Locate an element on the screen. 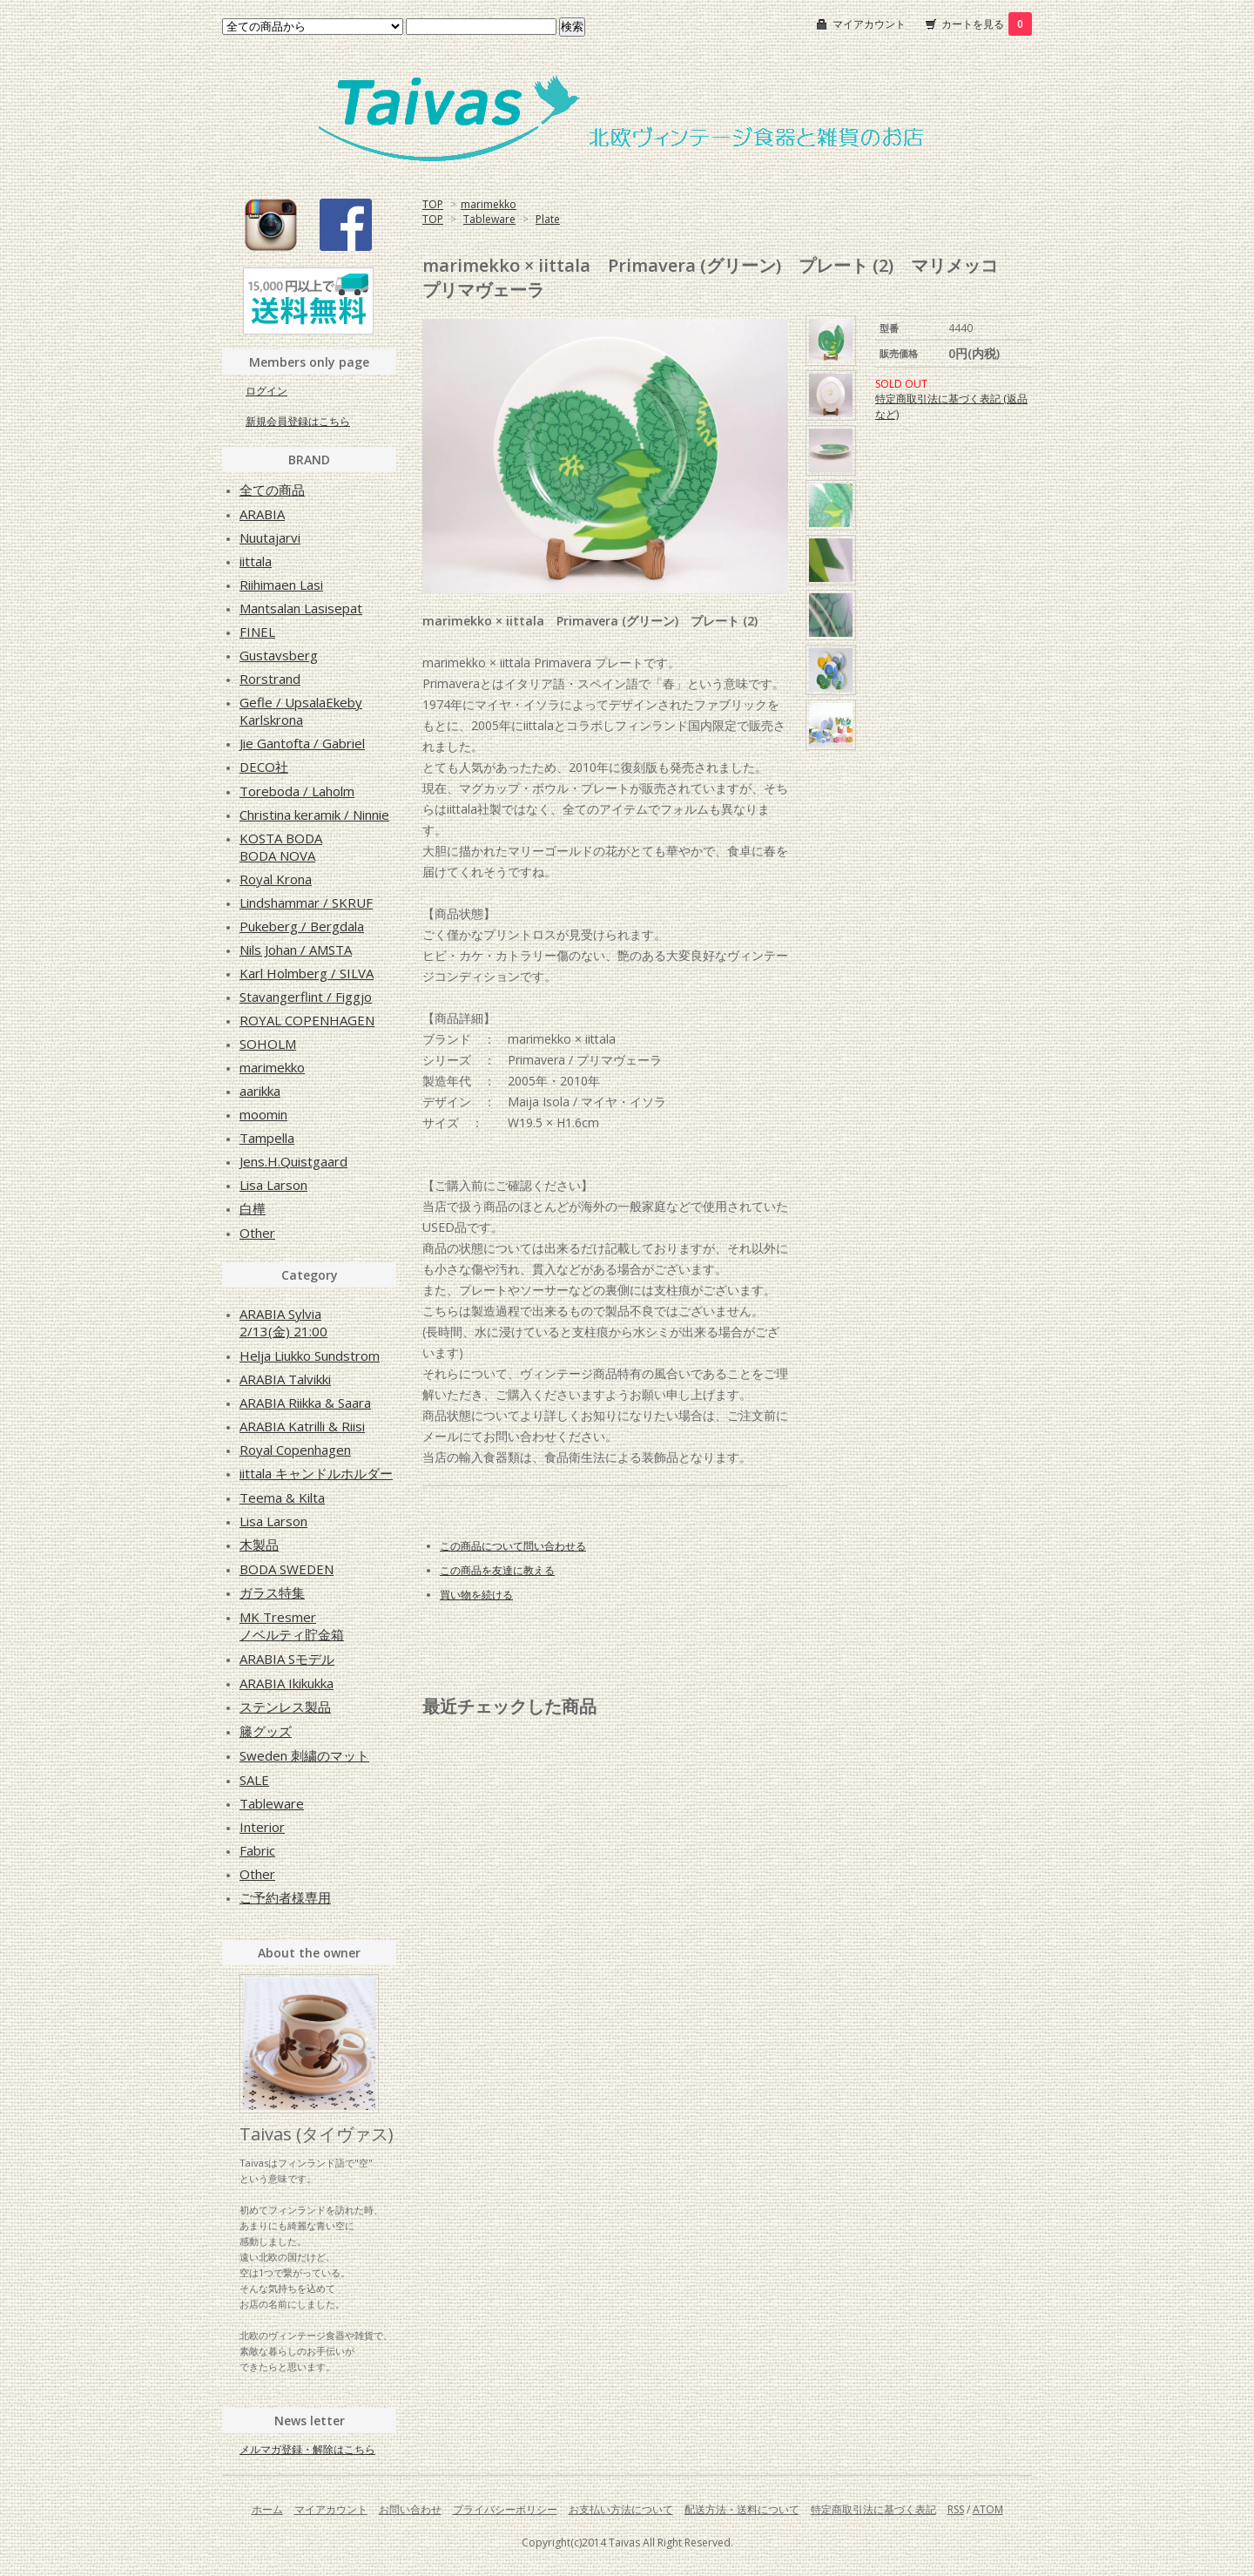 This screenshot has width=1254, height=2576. この商品を友達に教える is located at coordinates (497, 1570).